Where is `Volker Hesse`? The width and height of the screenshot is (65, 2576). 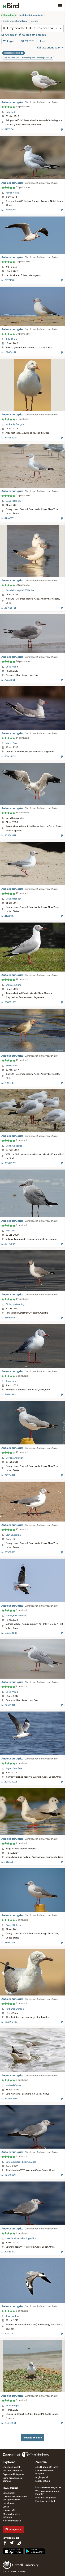
Volker Hesse is located at coordinates (12, 193).